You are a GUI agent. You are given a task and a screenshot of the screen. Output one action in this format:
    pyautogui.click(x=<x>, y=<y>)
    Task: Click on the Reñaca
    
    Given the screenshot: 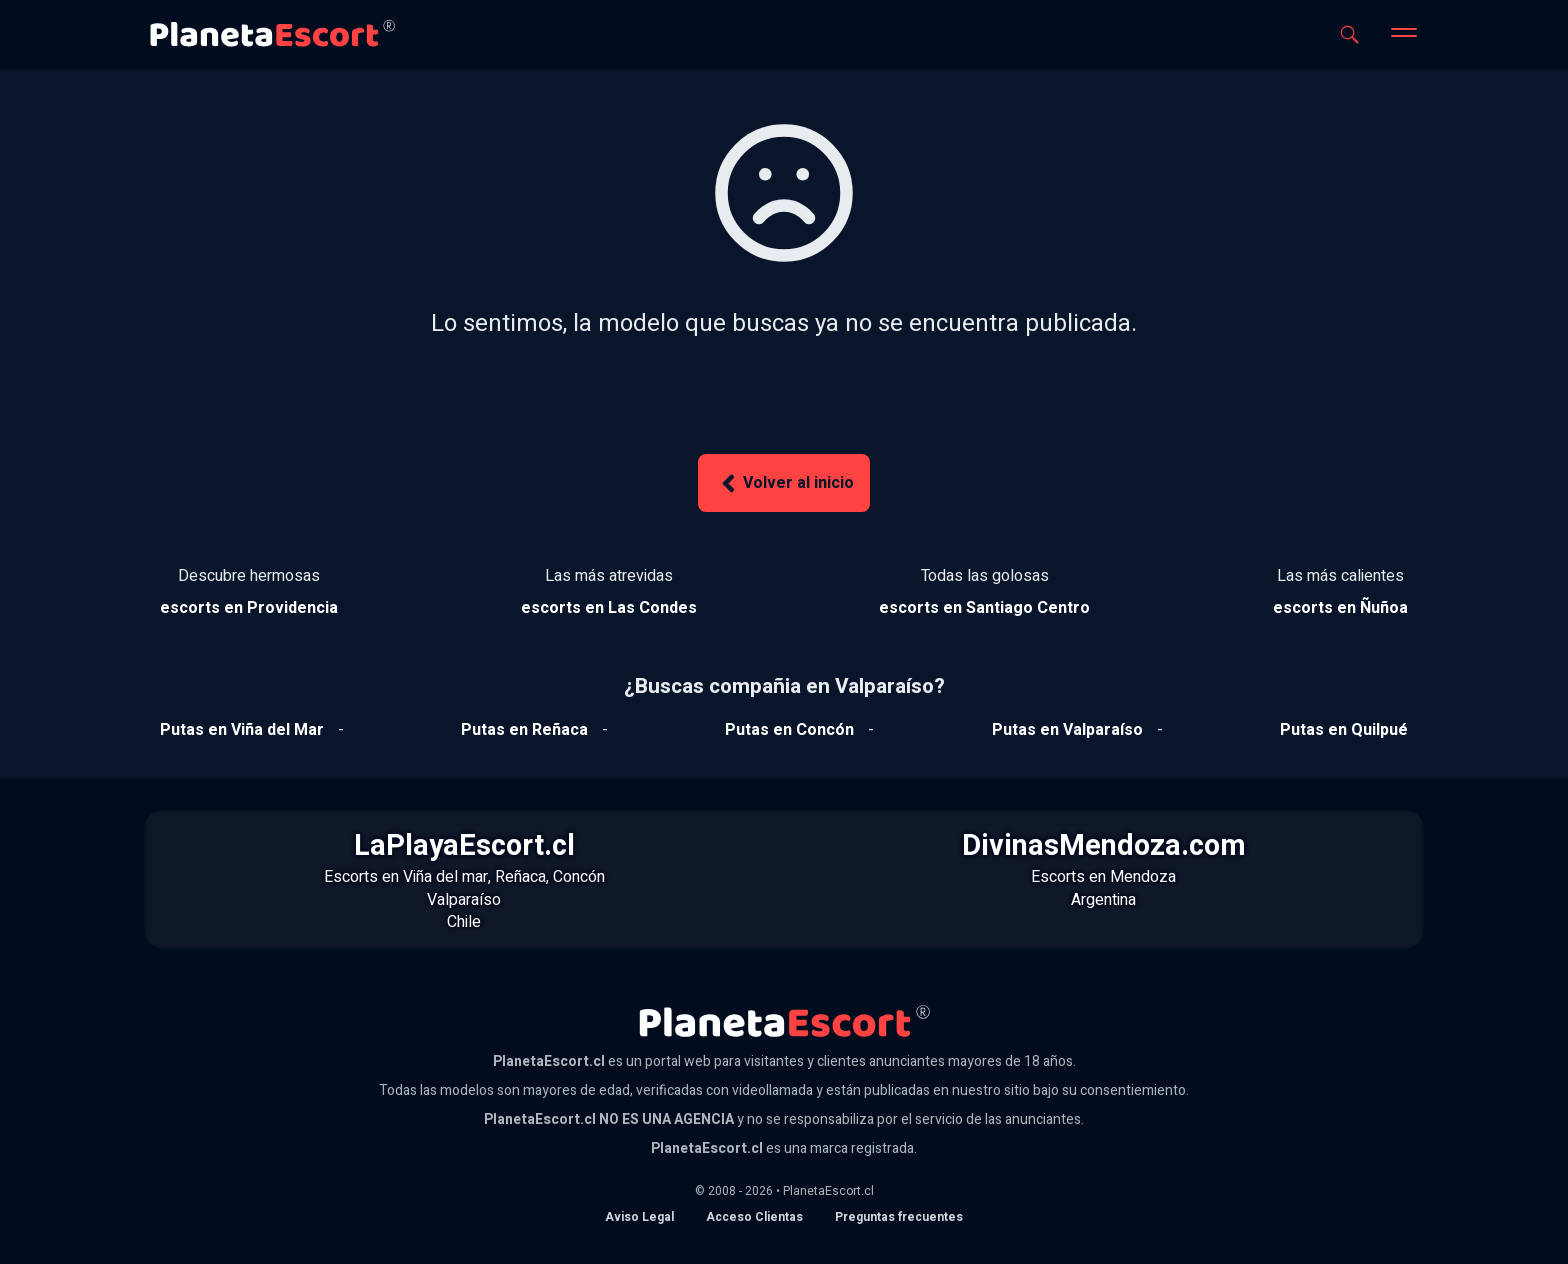 What is the action you would take?
    pyautogui.click(x=520, y=877)
    